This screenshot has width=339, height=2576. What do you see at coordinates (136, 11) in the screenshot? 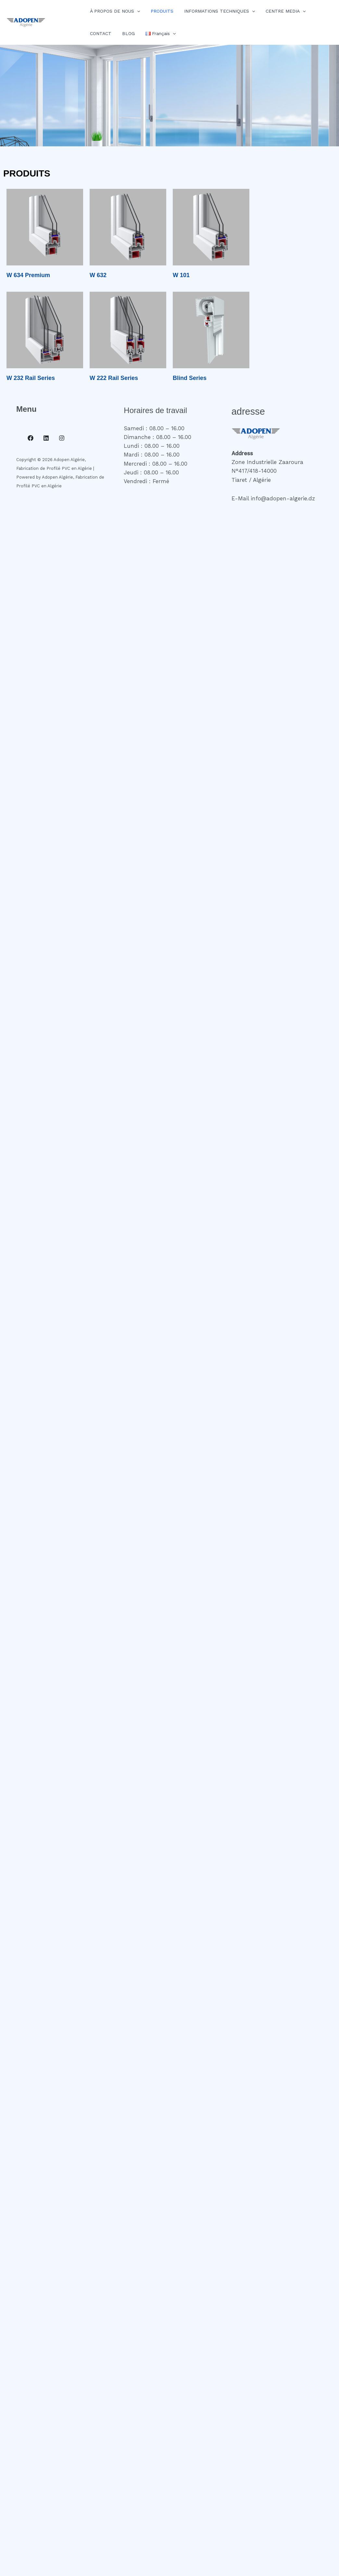
I see `[button]` at bounding box center [136, 11].